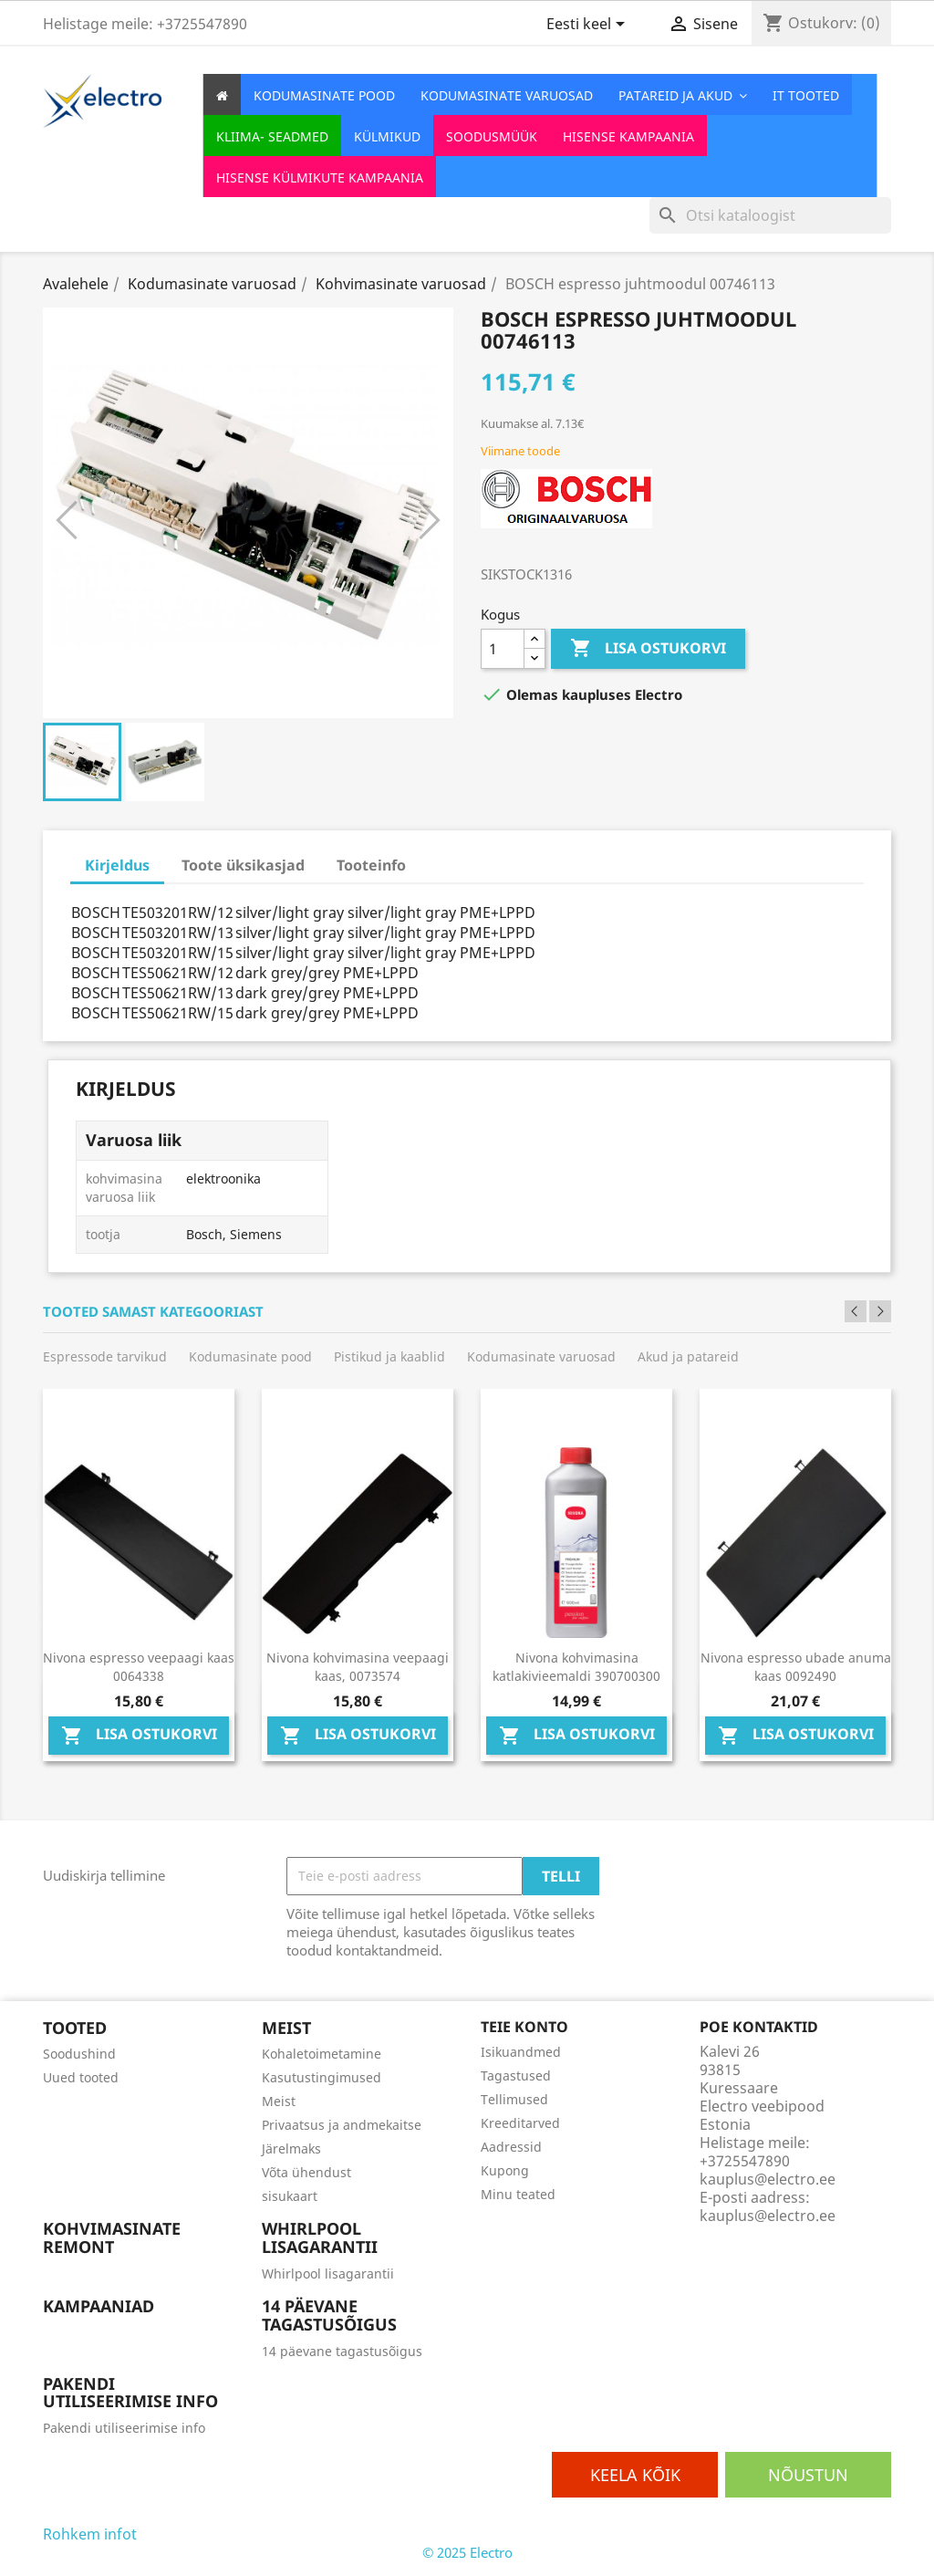  Describe the element at coordinates (328, 2273) in the screenshot. I see `Whirlpool lisagarantii` at that location.